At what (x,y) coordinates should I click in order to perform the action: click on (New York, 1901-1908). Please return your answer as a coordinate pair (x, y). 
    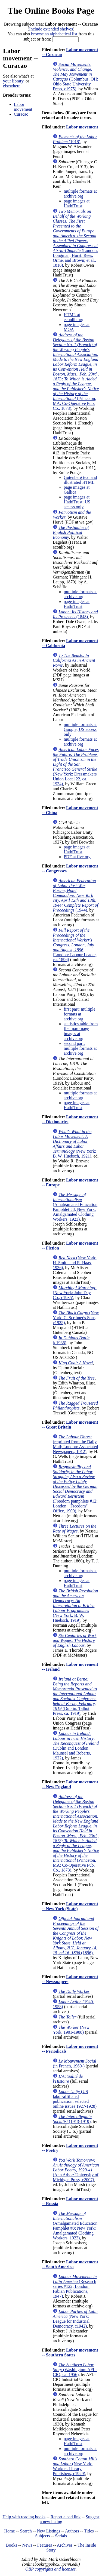
    Looking at the image, I should click on (71, 2030).